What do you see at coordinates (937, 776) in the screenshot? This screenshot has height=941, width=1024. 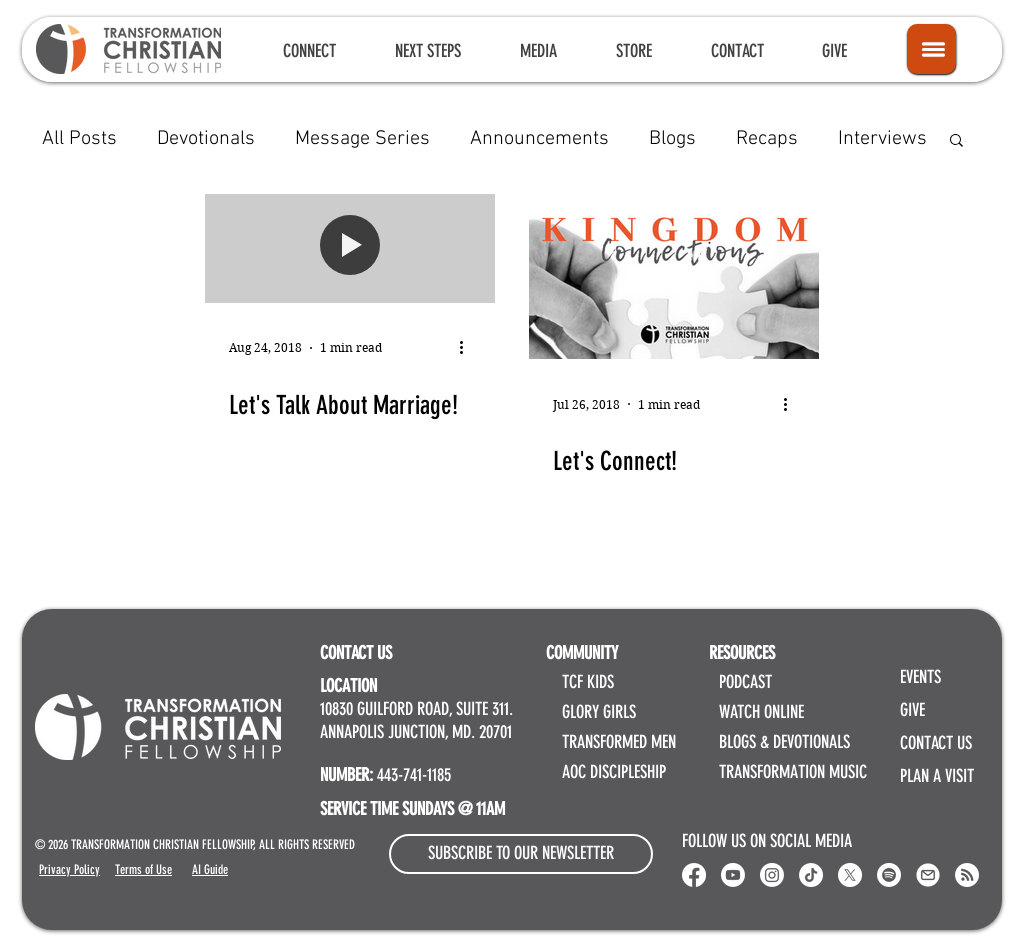 I see `PLAN A VISIT` at bounding box center [937, 776].